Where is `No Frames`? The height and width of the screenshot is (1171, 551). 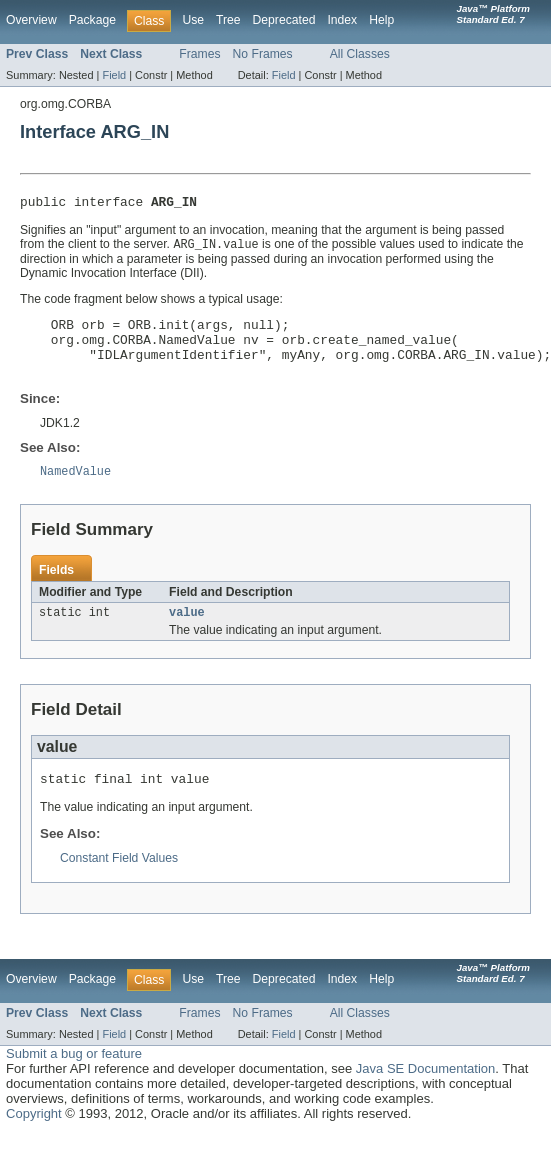 No Frames is located at coordinates (263, 54).